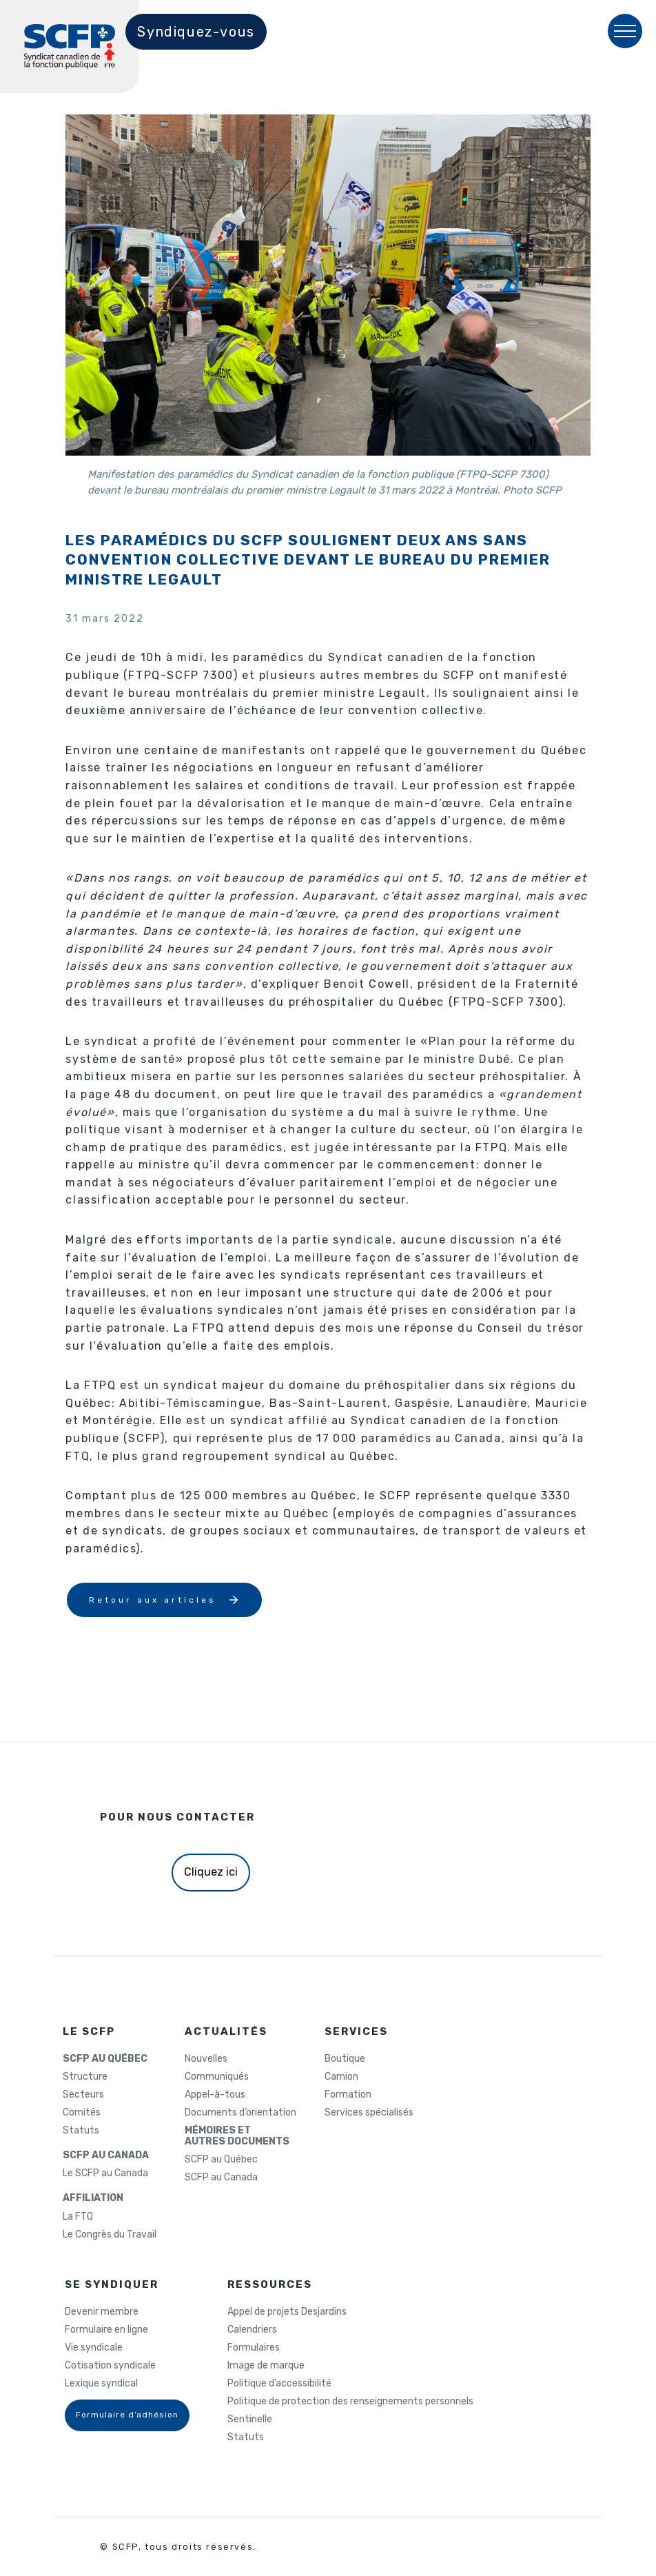 Image resolution: width=656 pixels, height=2576 pixels. What do you see at coordinates (81, 2130) in the screenshot?
I see `Statuts` at bounding box center [81, 2130].